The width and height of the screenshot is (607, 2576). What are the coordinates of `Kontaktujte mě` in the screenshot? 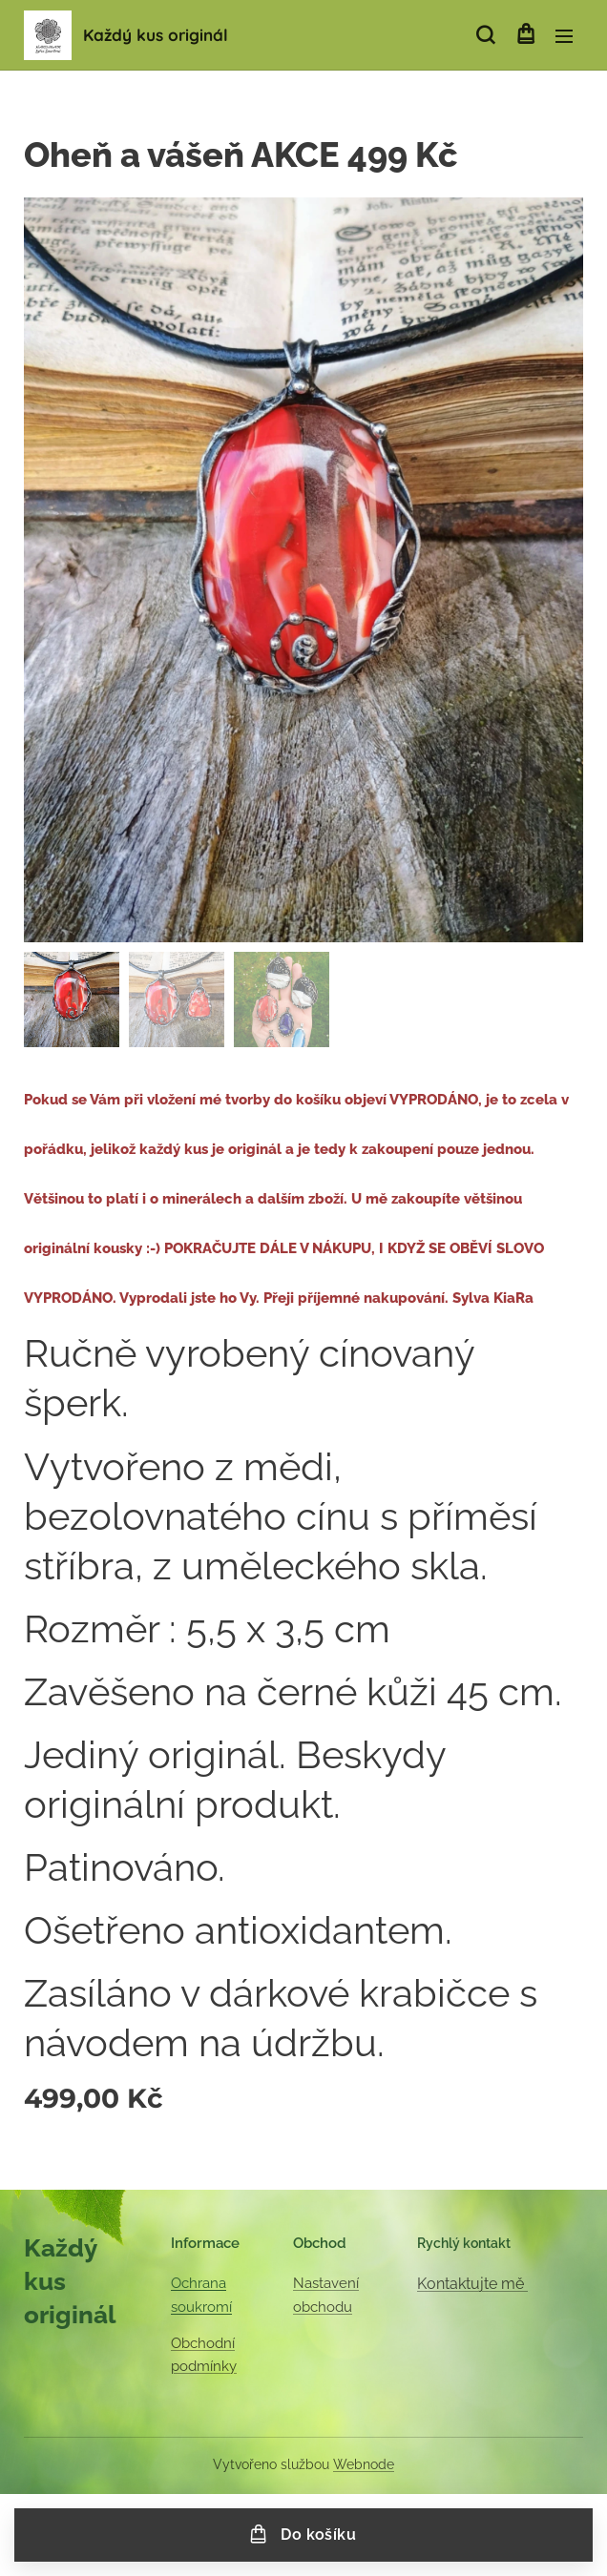 It's located at (472, 2284).